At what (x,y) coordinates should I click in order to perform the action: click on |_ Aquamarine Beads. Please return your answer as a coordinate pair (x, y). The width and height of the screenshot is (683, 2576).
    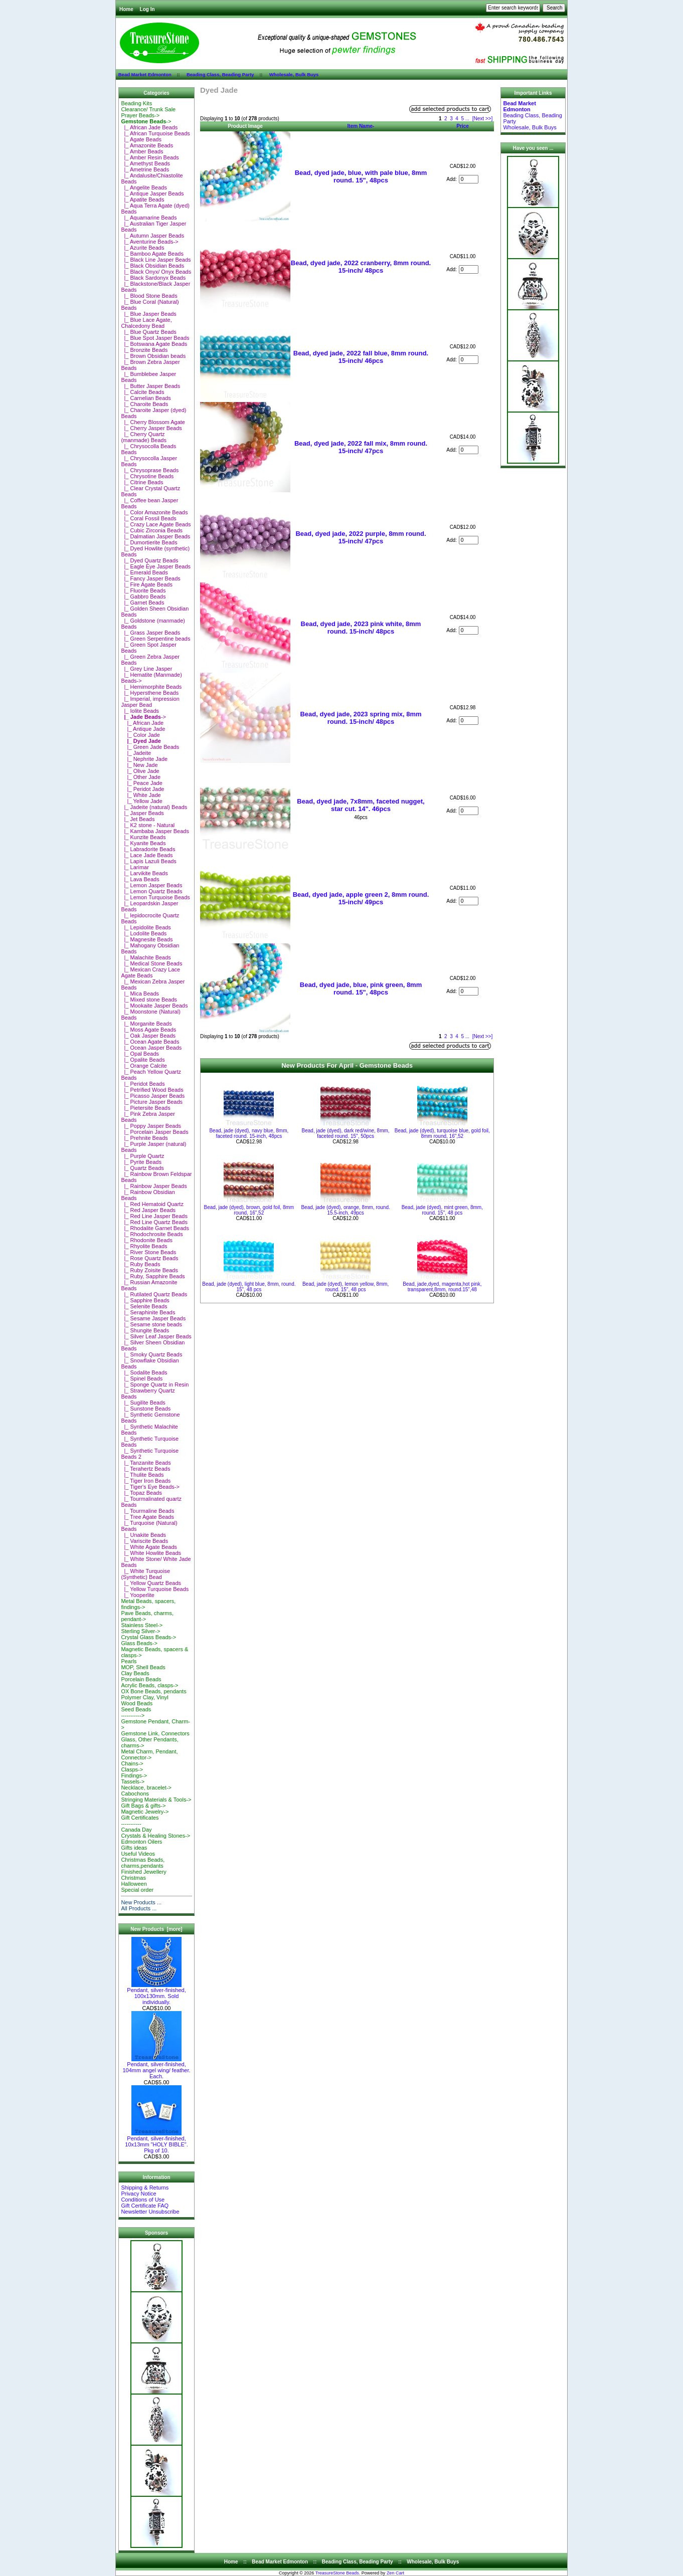
    Looking at the image, I should click on (149, 218).